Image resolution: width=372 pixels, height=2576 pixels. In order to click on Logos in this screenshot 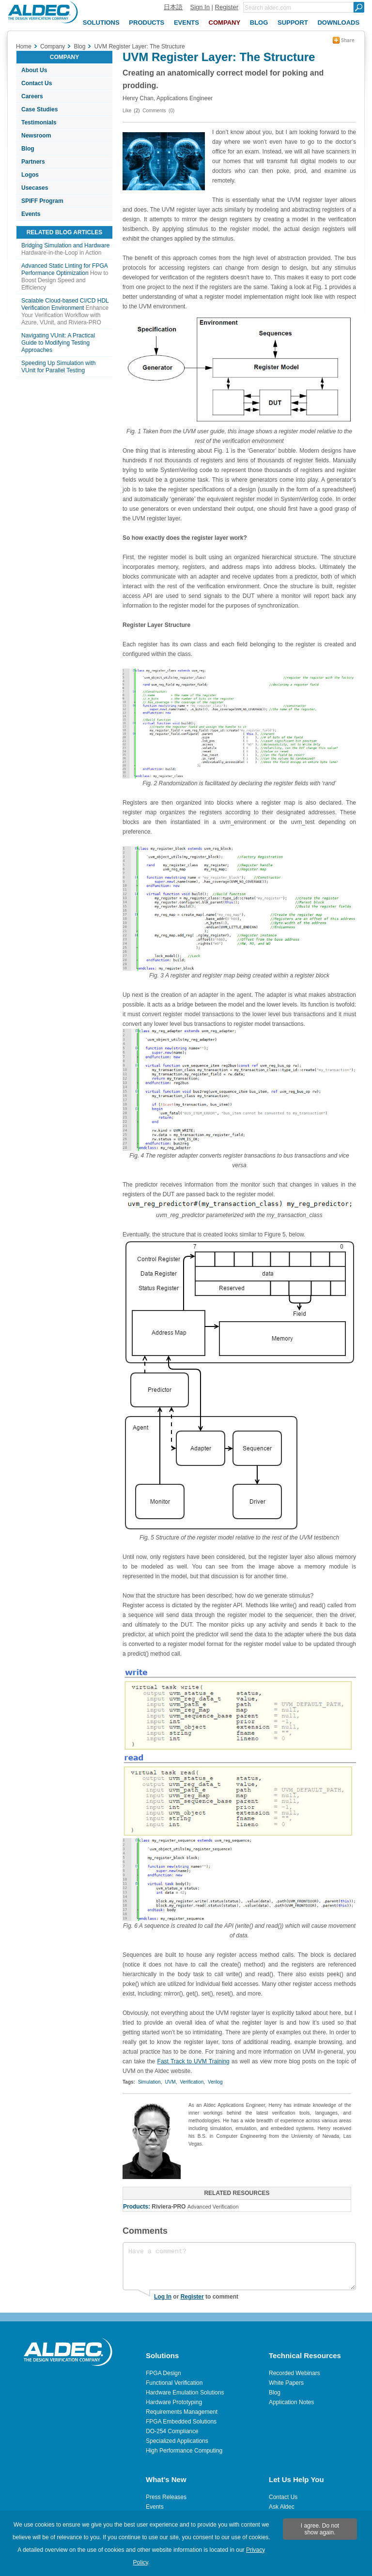, I will do `click(30, 174)`.